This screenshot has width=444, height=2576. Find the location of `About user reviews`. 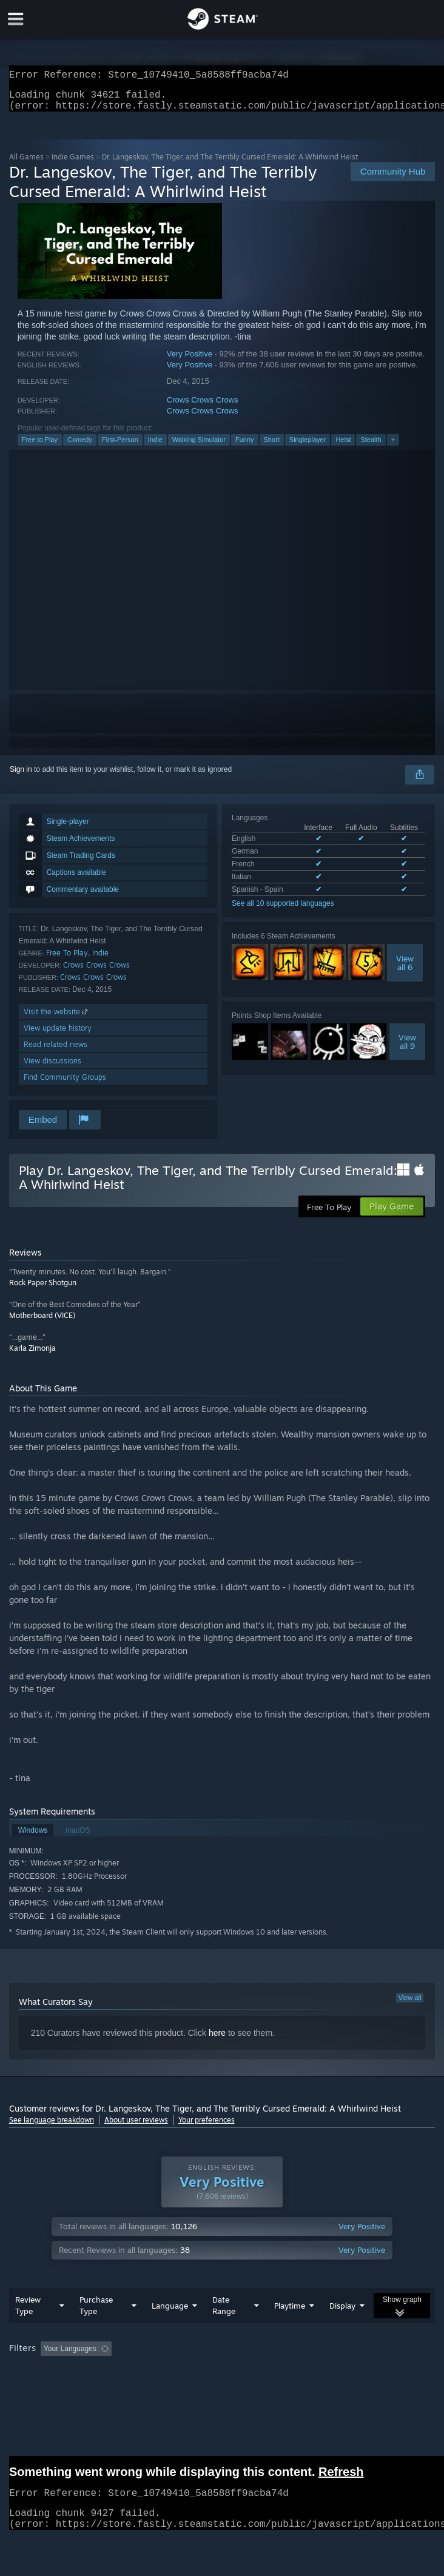

About user reviews is located at coordinates (136, 2127).